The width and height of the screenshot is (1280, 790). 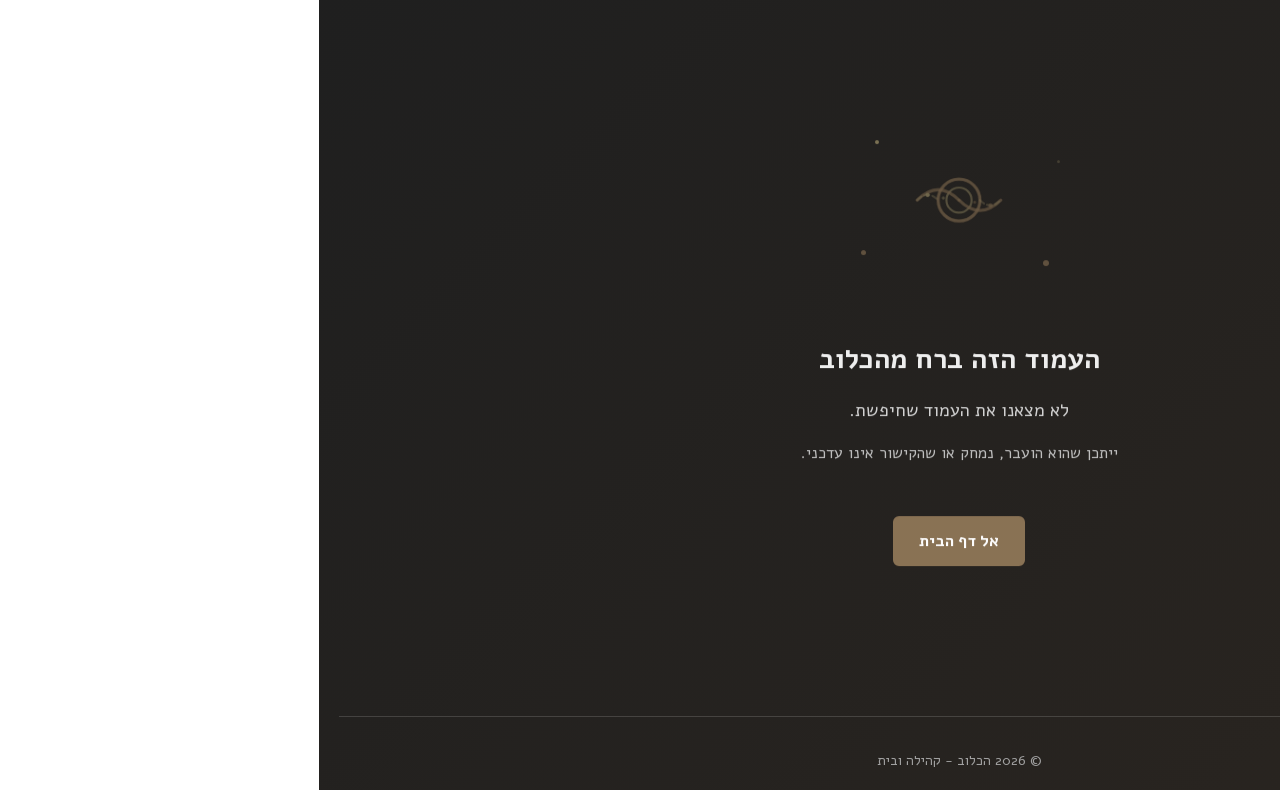 What do you see at coordinates (640, 542) in the screenshot?
I see `אל דף הבית` at bounding box center [640, 542].